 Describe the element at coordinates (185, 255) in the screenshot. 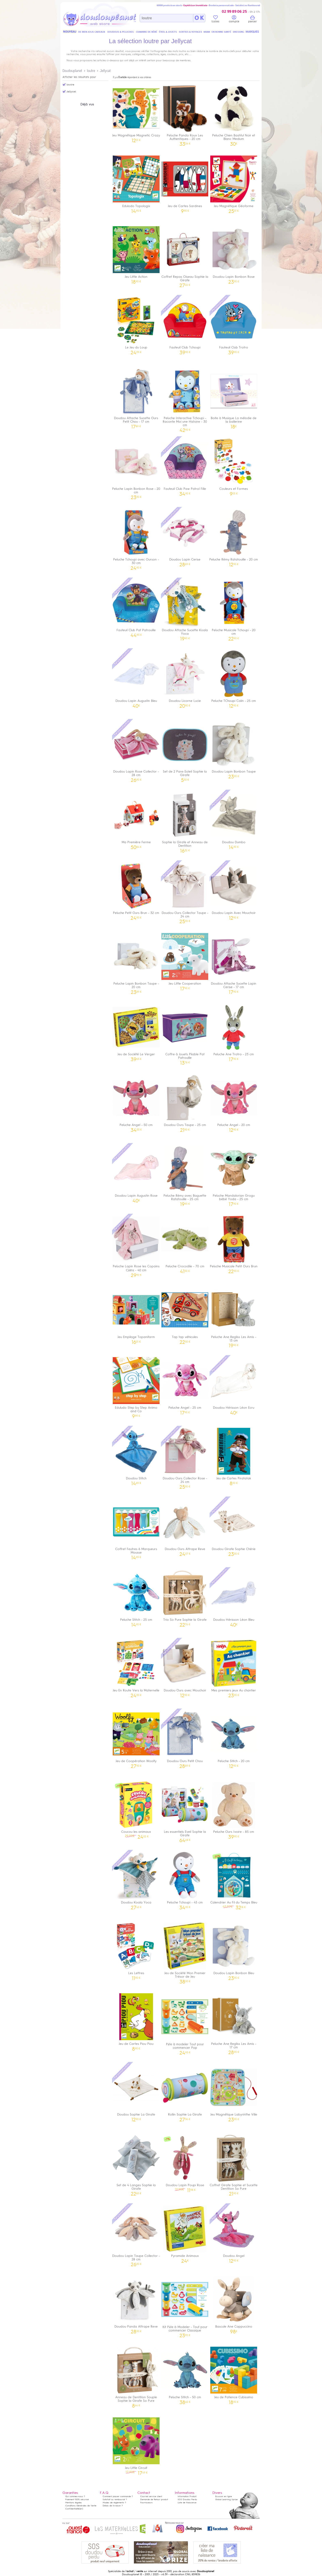

I see `Coffret Repas Oiseau Sophie la Girafe` at that location.